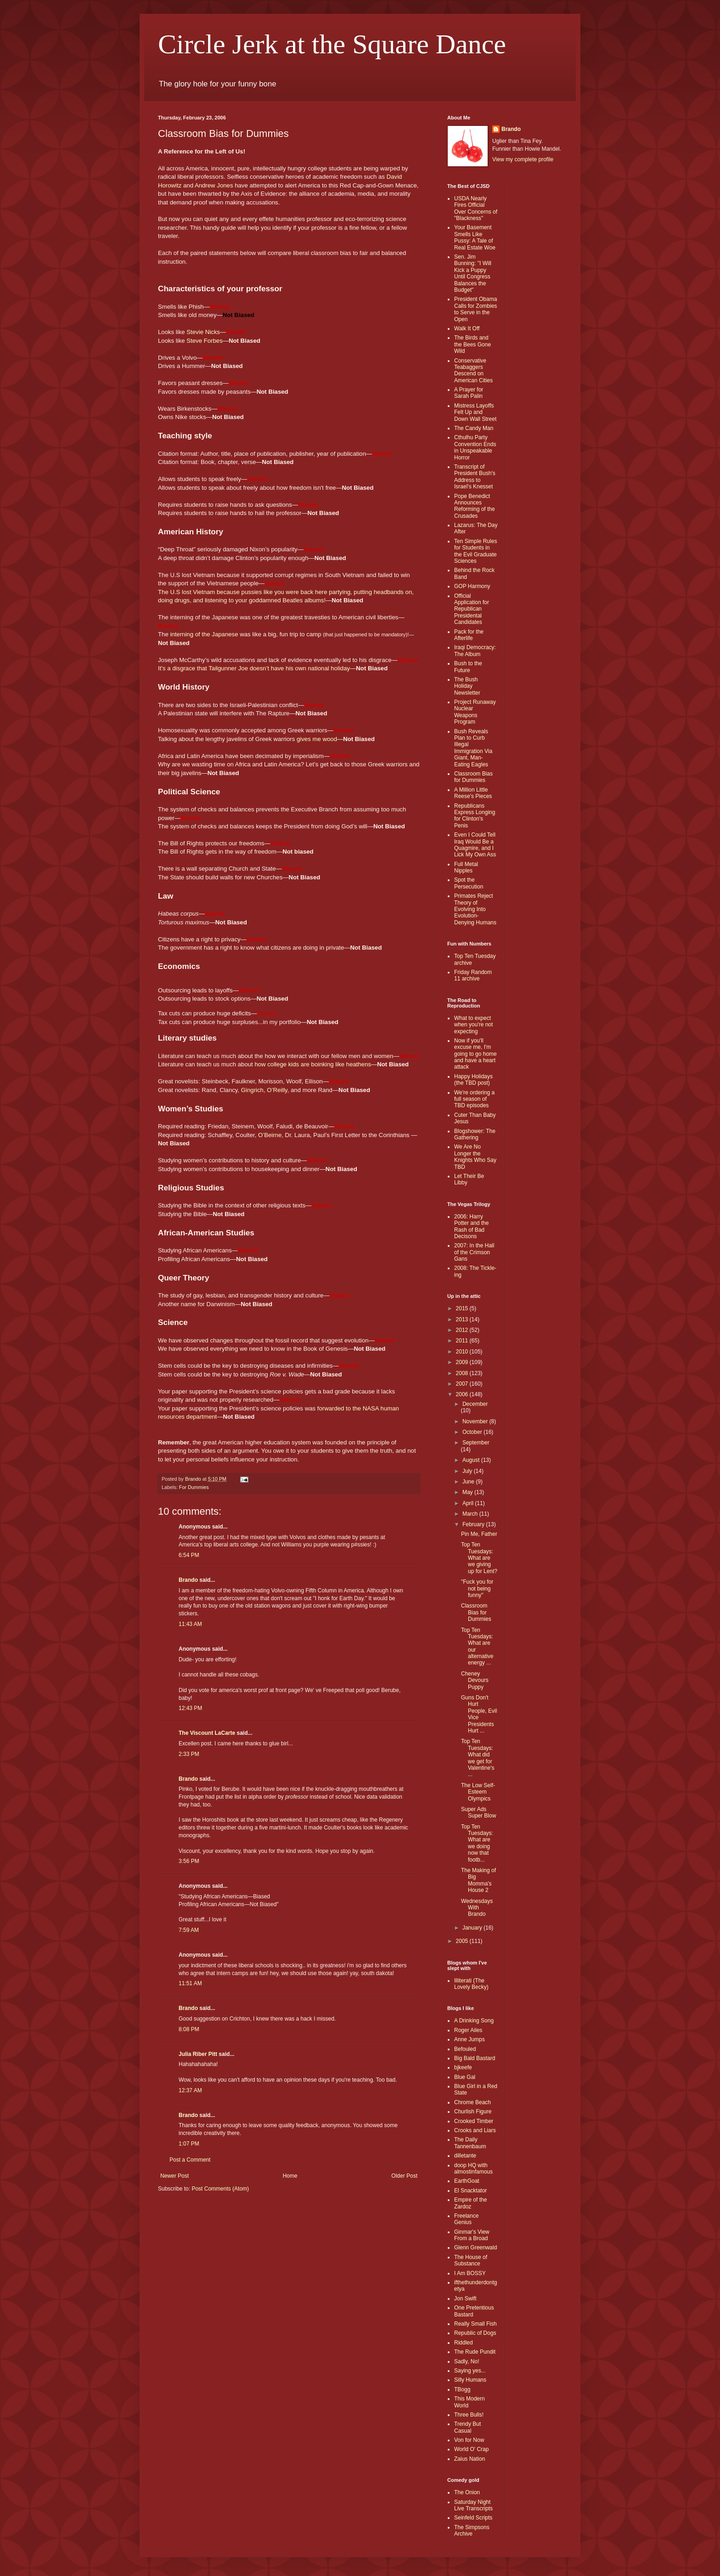 The height and width of the screenshot is (2576, 720). I want to click on Gingrich, so click(252, 1090).